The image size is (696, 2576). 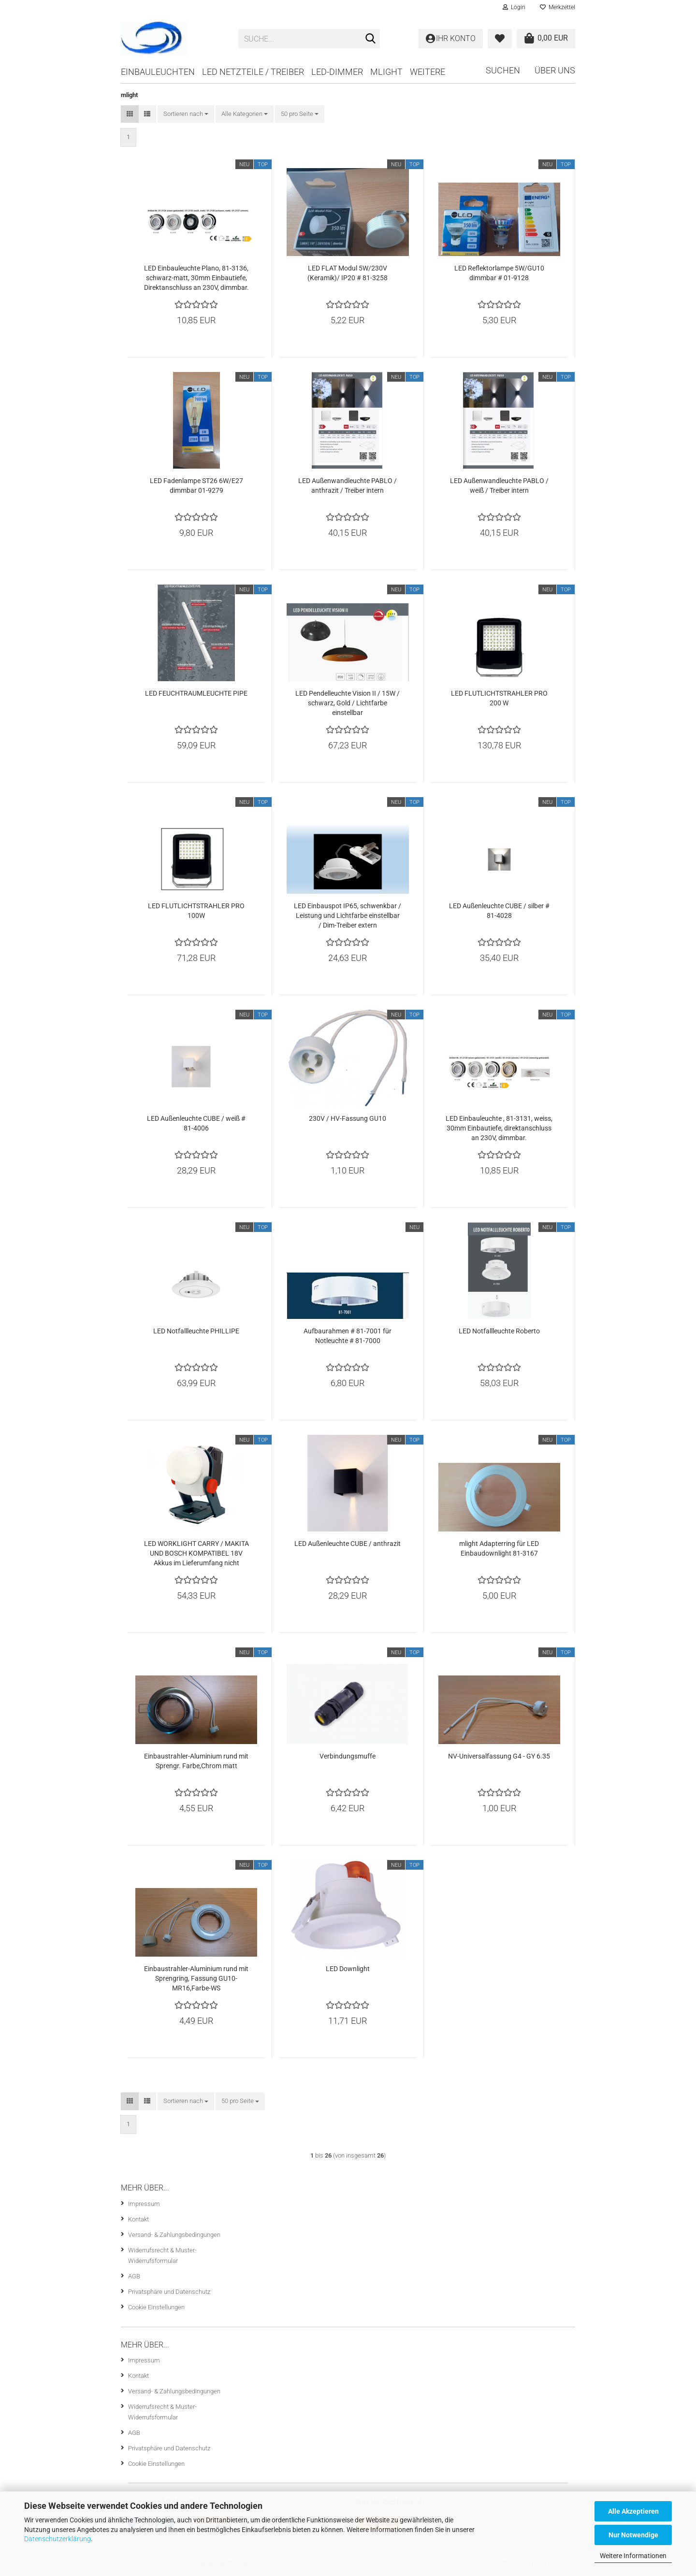 What do you see at coordinates (158, 72) in the screenshot?
I see `Einbauleuchten` at bounding box center [158, 72].